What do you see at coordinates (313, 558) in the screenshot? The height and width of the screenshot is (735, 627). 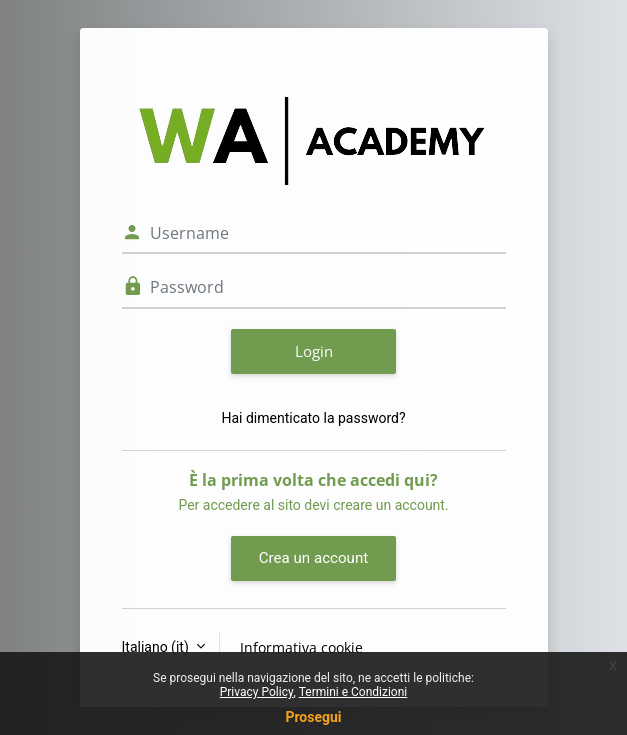 I see `Crea un account` at bounding box center [313, 558].